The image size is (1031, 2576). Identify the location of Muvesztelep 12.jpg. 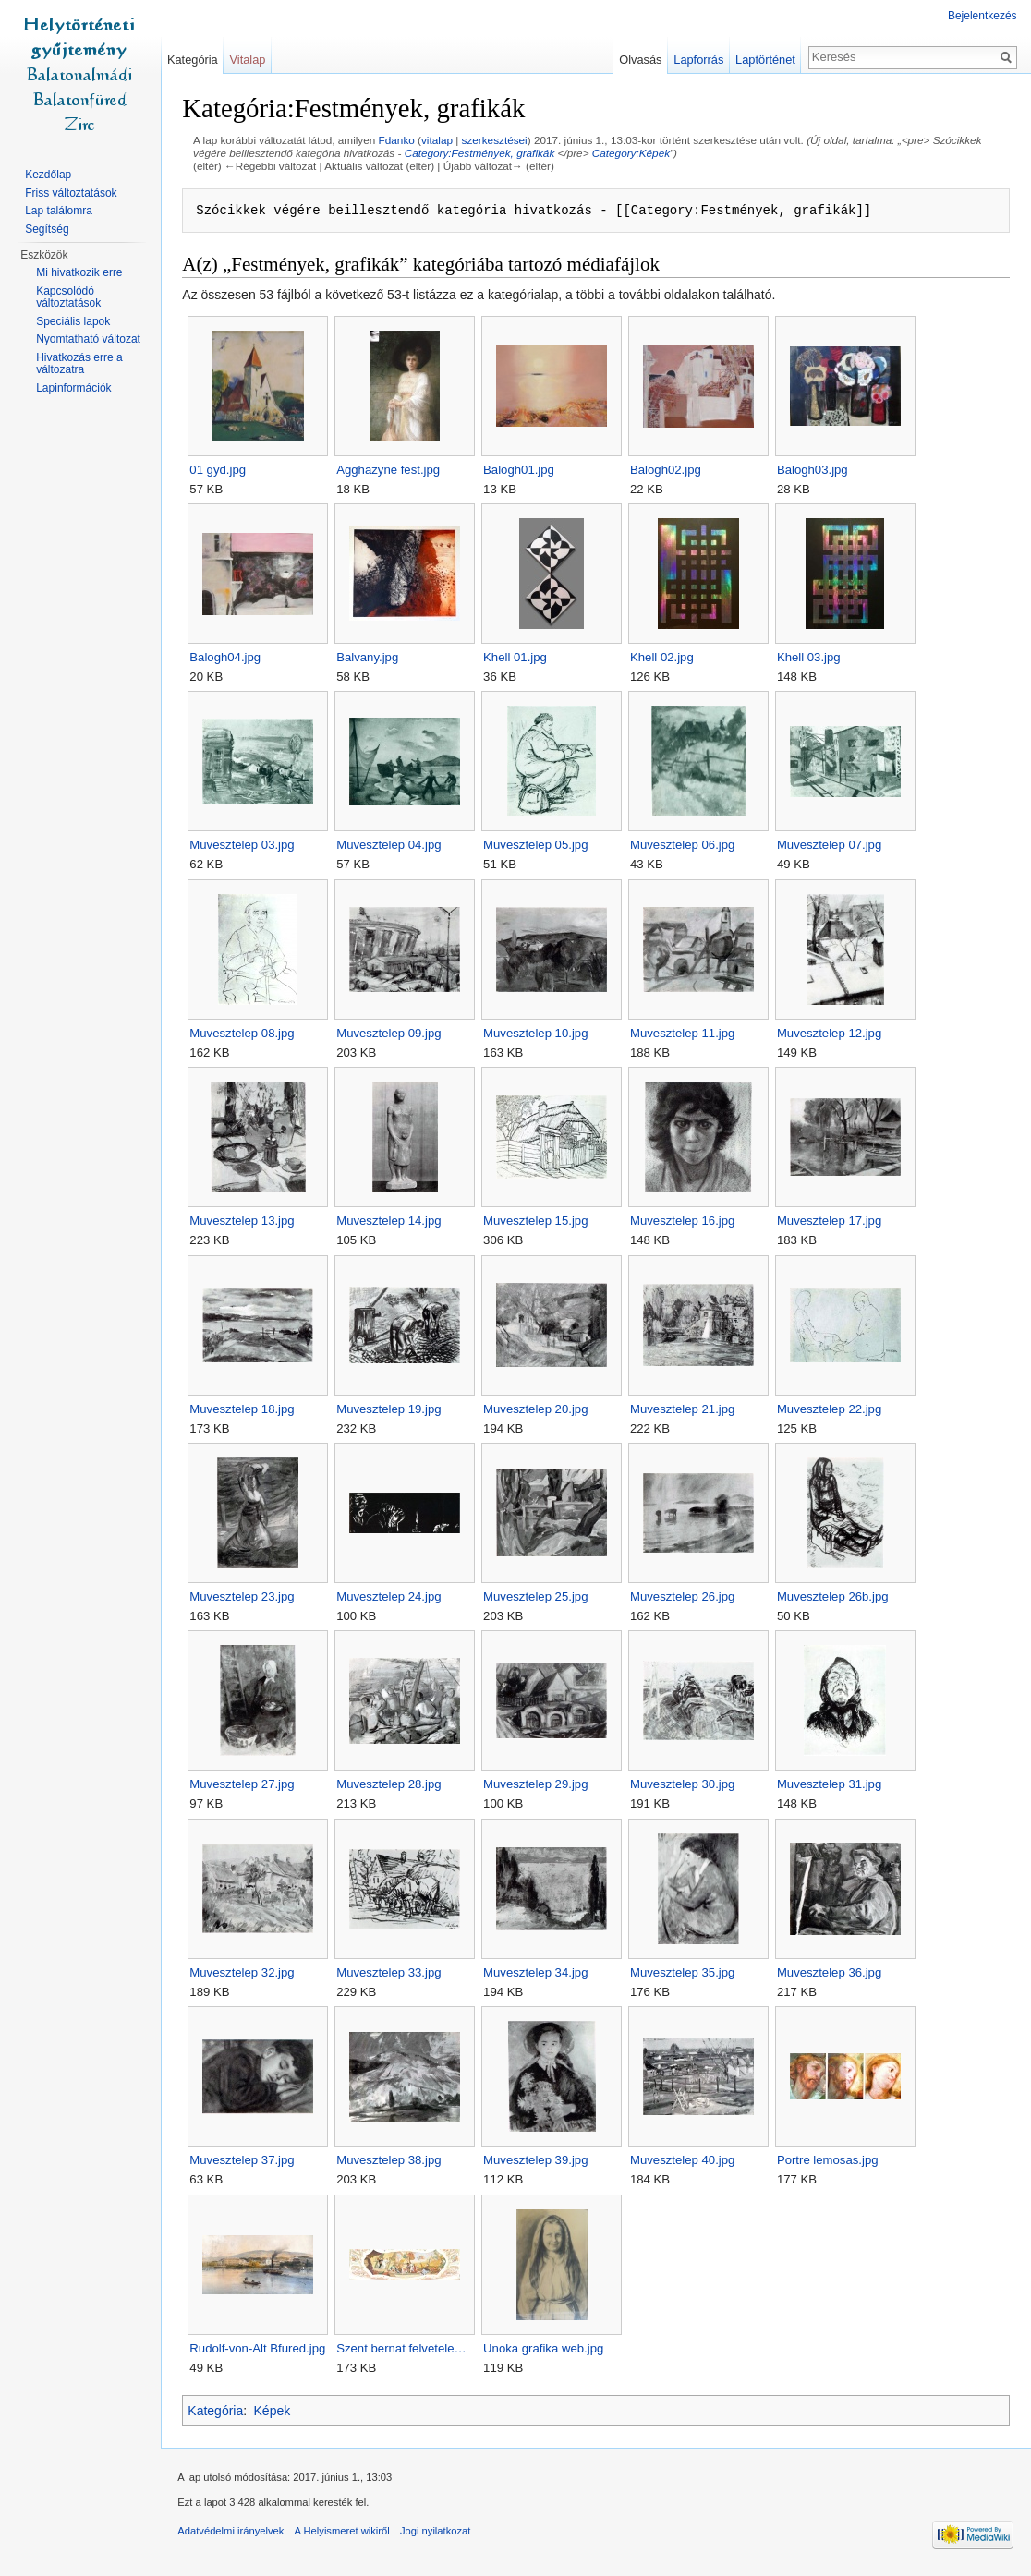
(833, 1033).